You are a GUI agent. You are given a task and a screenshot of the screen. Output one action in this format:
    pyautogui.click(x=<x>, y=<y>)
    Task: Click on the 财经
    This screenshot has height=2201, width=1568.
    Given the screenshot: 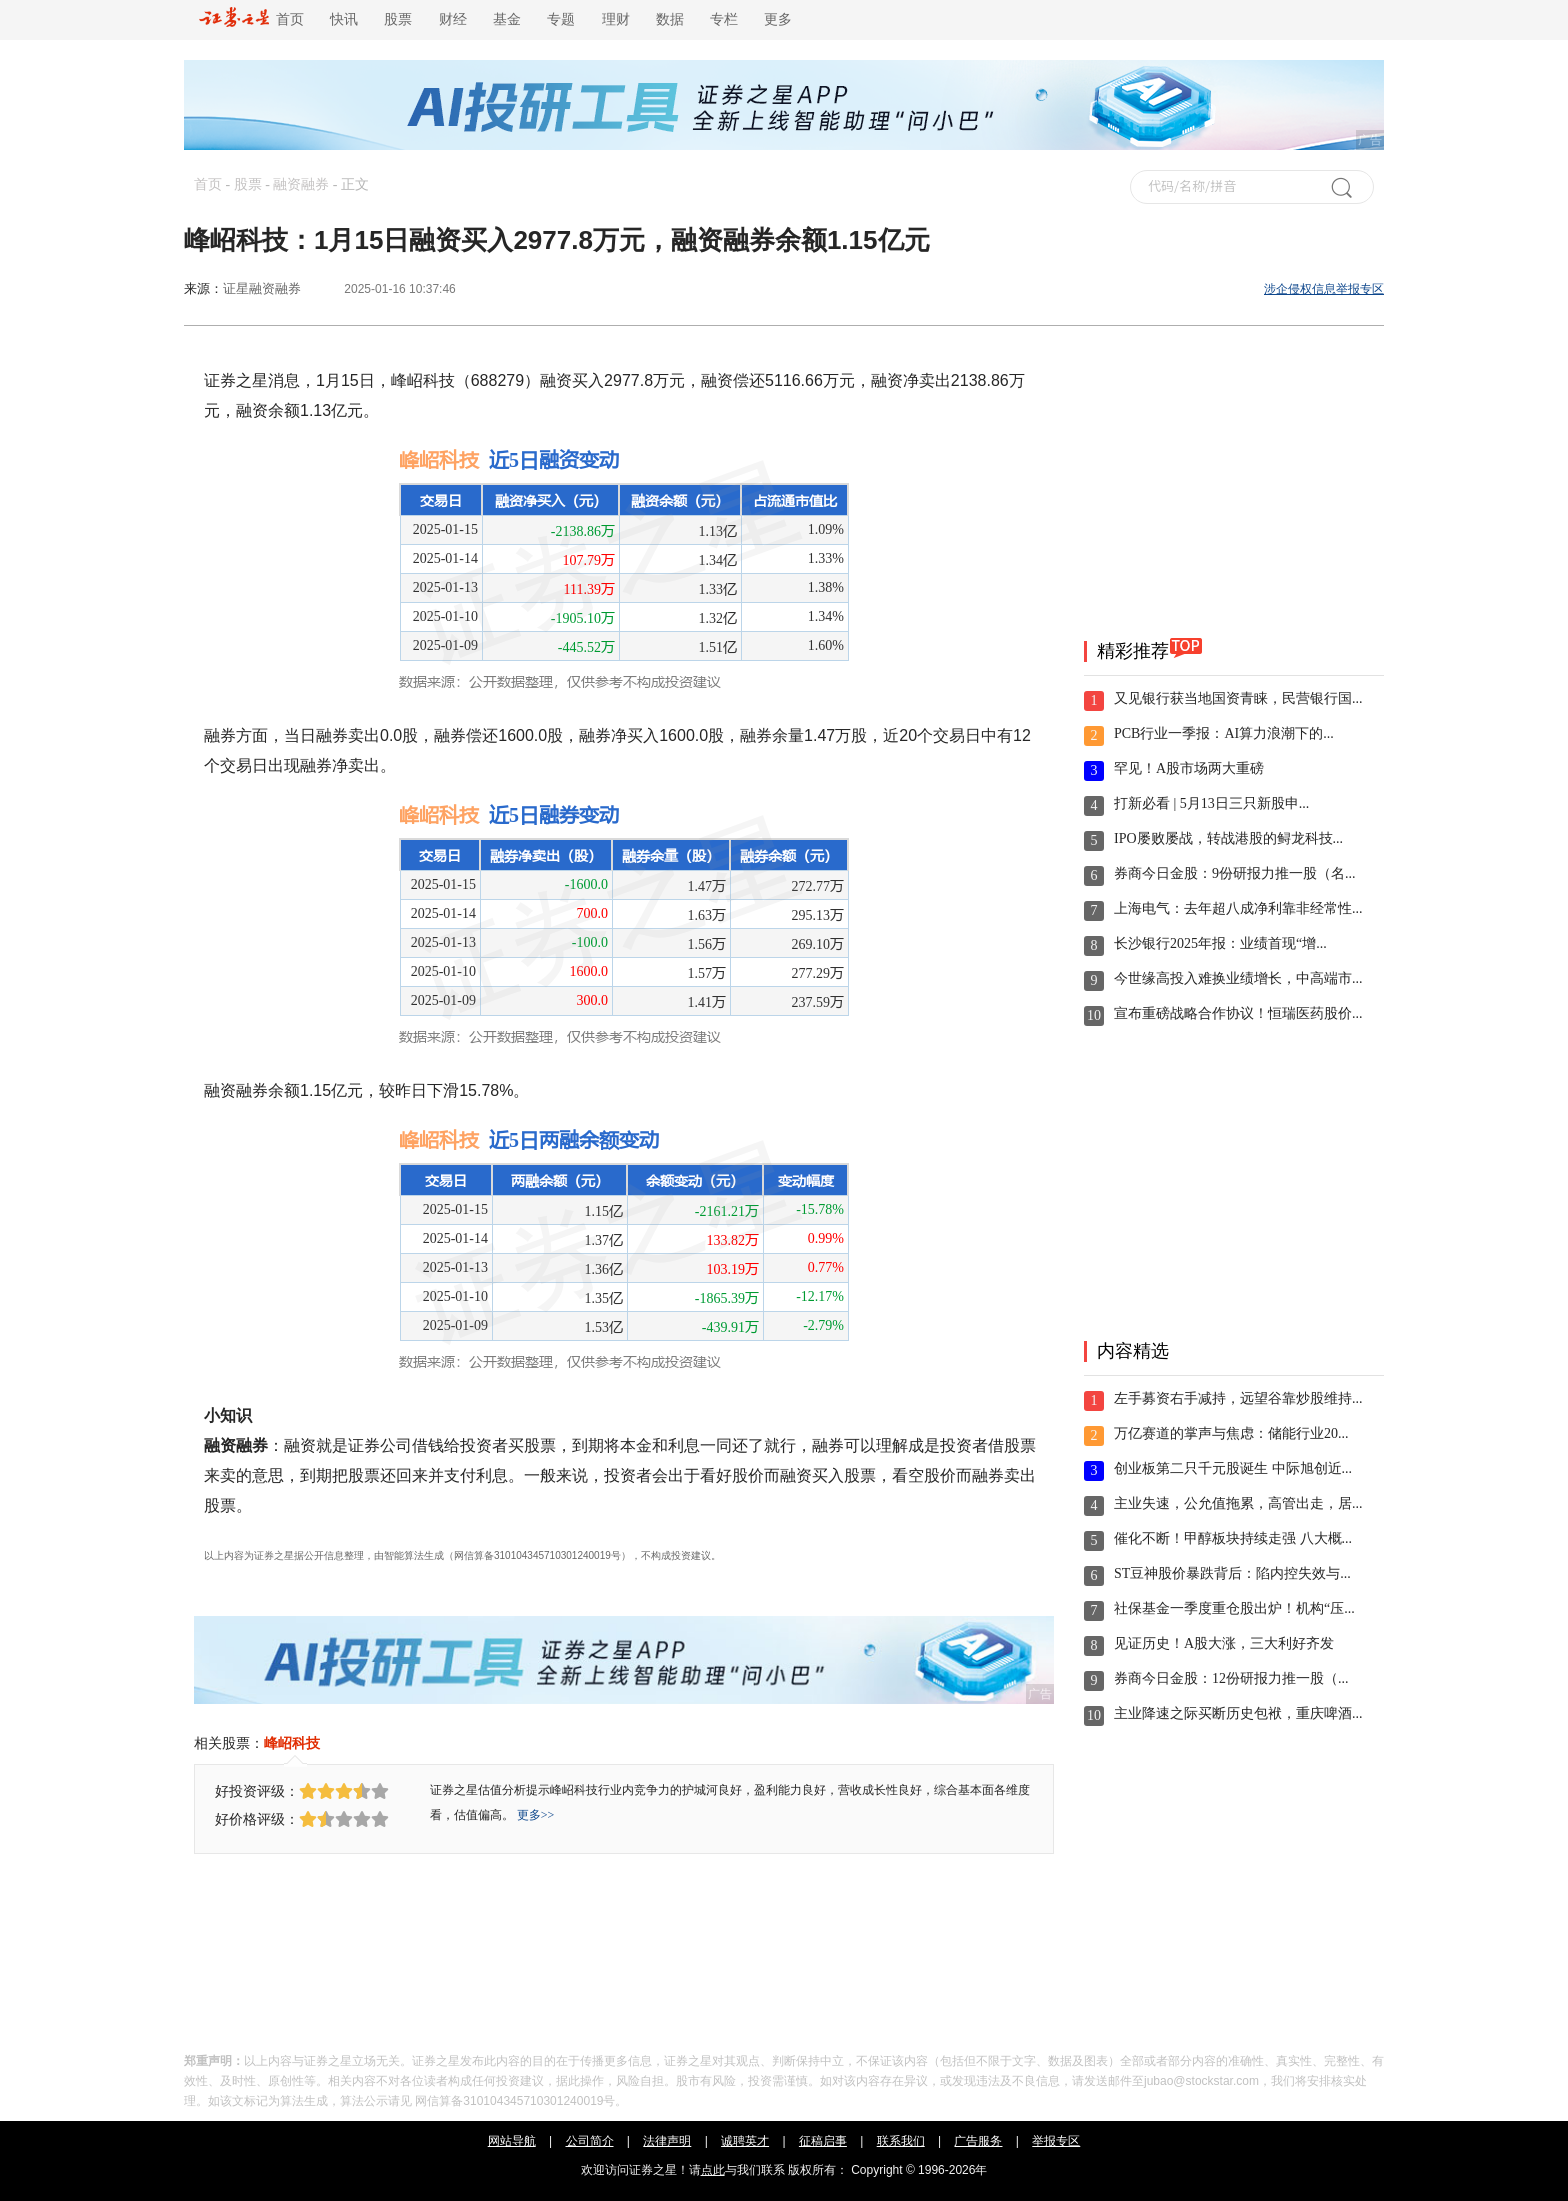 What is the action you would take?
    pyautogui.click(x=453, y=19)
    